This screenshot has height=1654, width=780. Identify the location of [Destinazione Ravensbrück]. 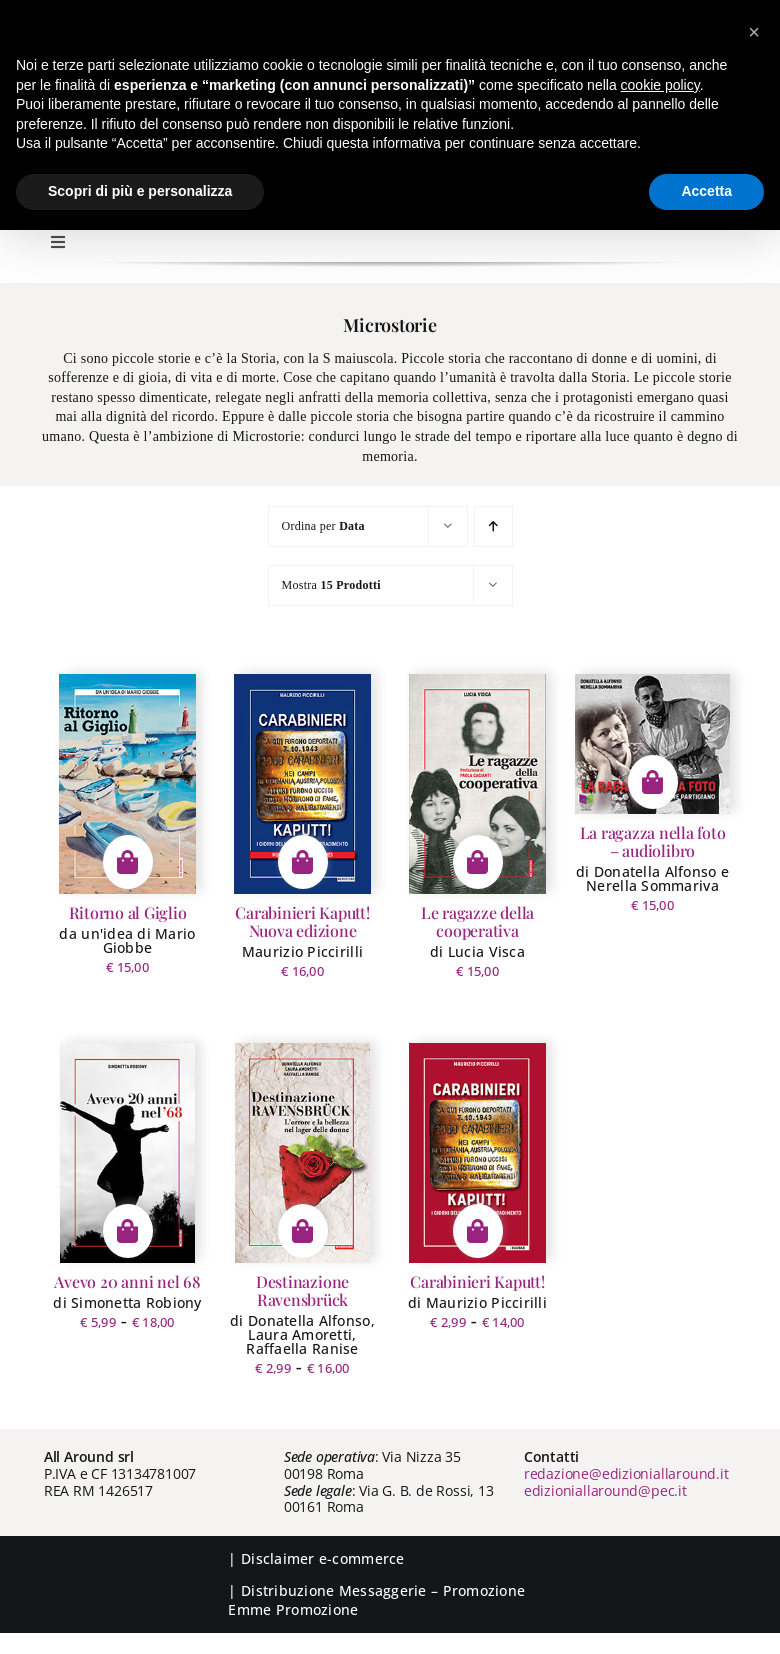
(302, 1153).